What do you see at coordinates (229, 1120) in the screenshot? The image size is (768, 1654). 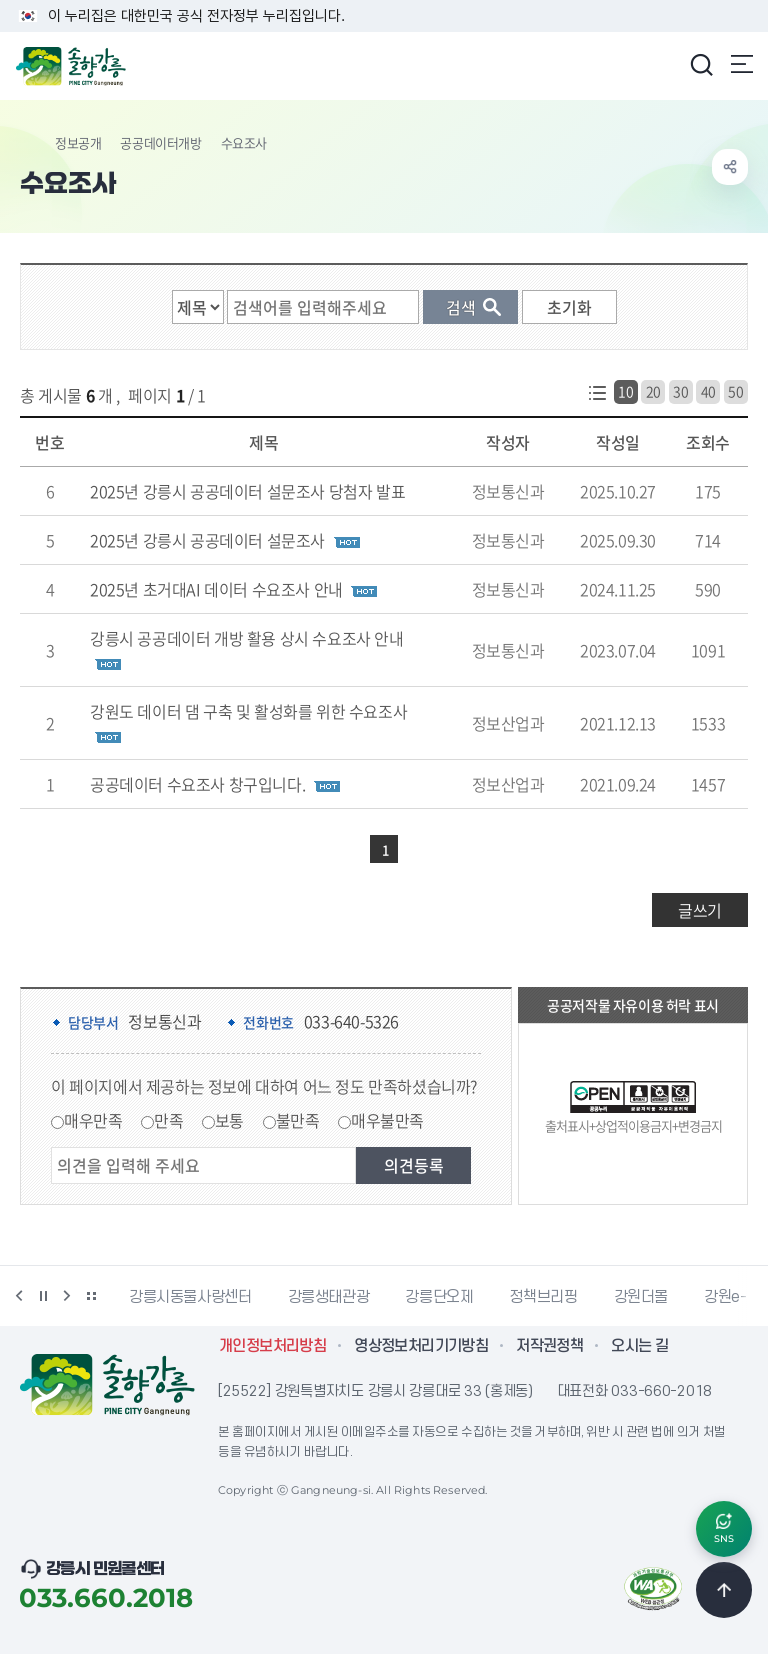 I see `보통` at bounding box center [229, 1120].